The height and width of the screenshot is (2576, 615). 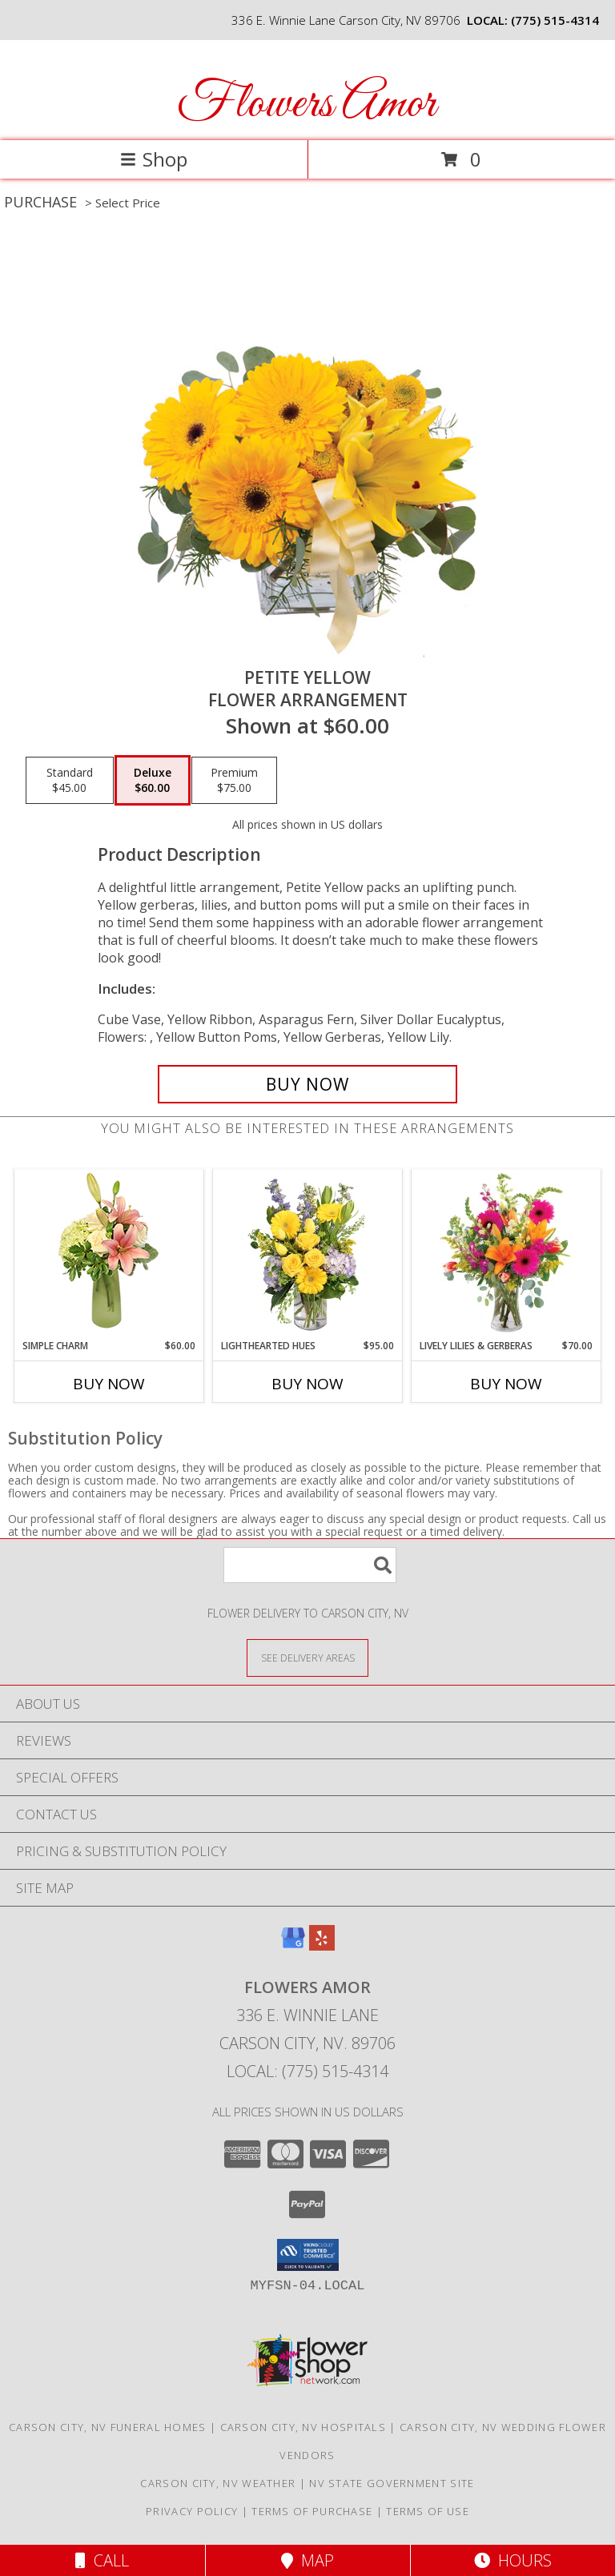 I want to click on Buy Now [Buy LIGHTHEARTED HUES Now for $95.00], so click(x=307, y=1383).